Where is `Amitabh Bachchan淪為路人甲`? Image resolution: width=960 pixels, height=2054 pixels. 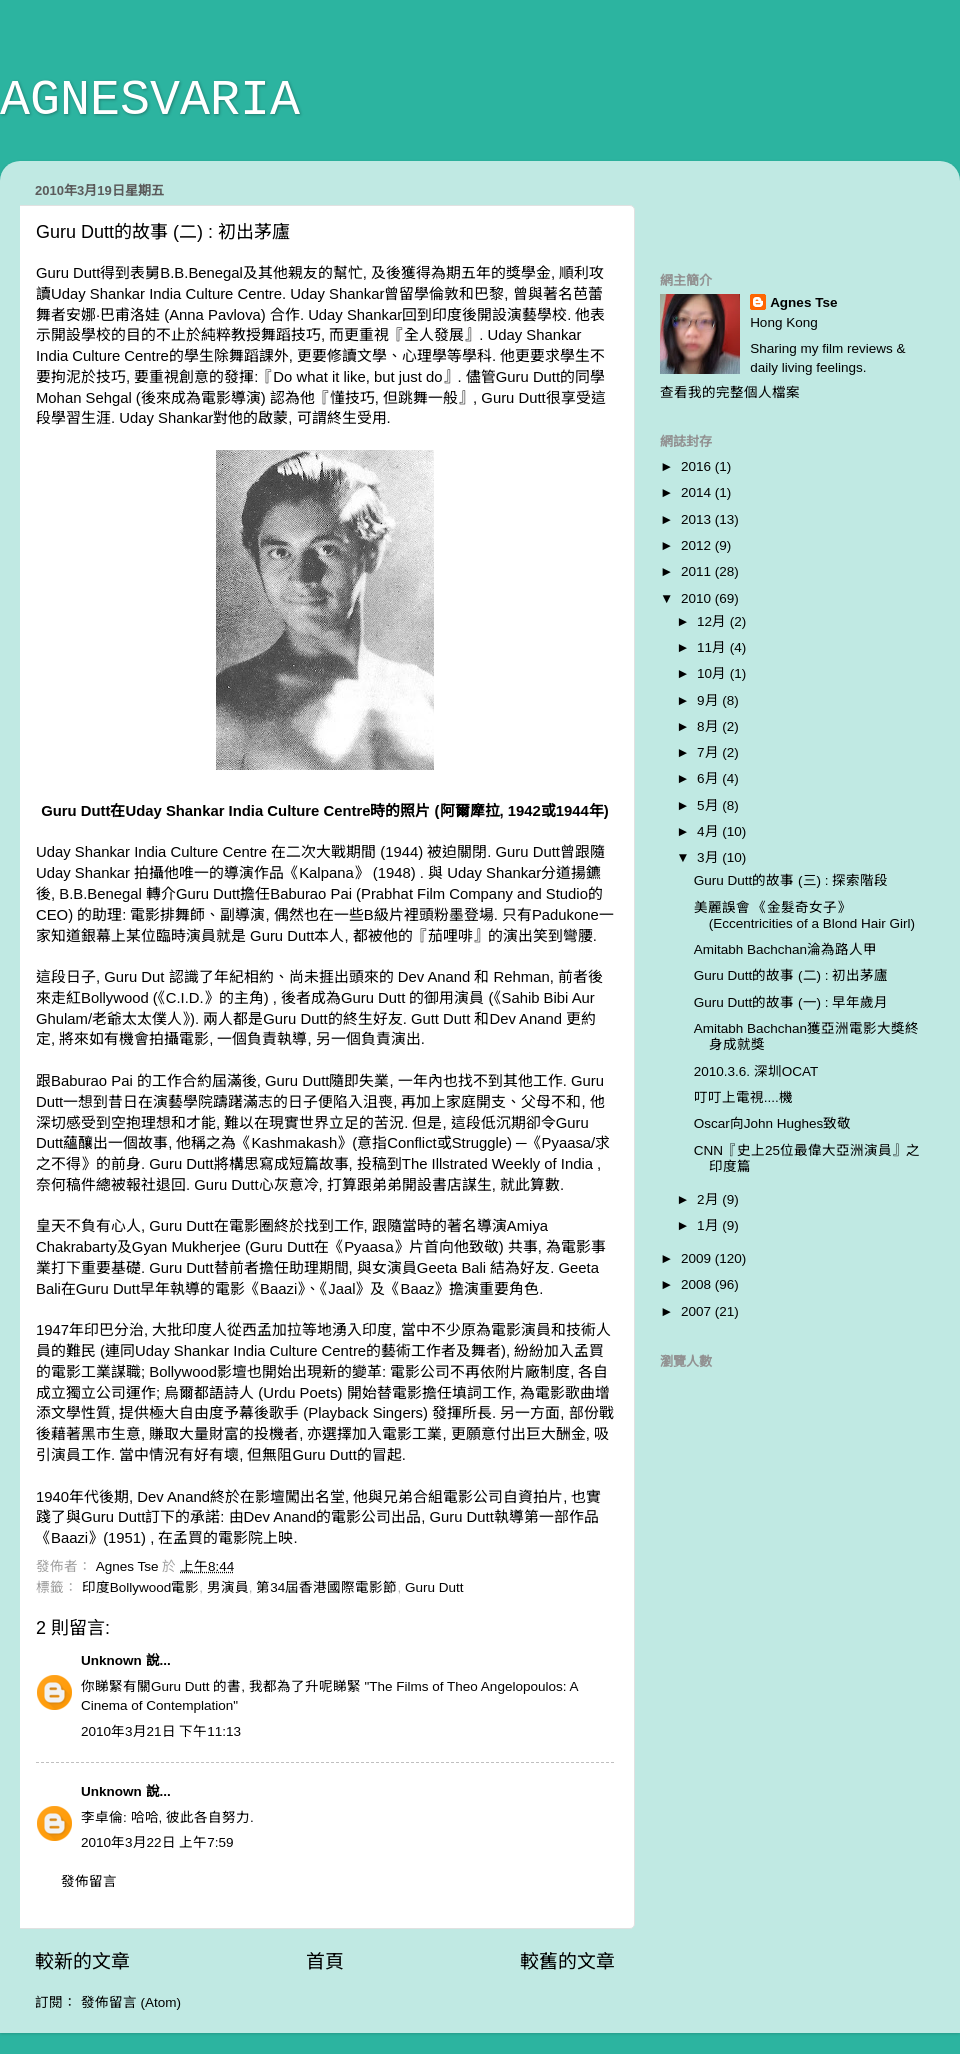
Amitabh Bachchan淪為路人甲 is located at coordinates (785, 949).